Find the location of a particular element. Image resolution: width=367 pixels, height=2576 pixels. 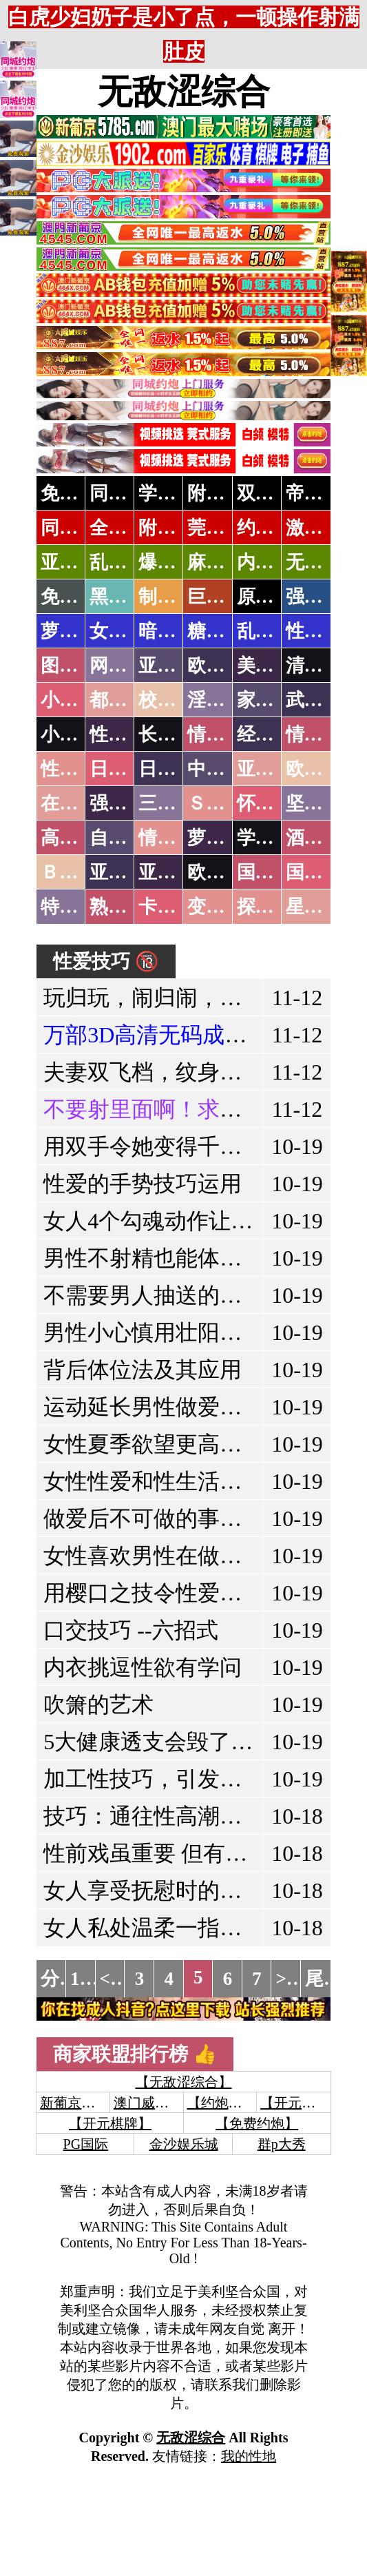

情色笑话 is located at coordinates (224, 734).